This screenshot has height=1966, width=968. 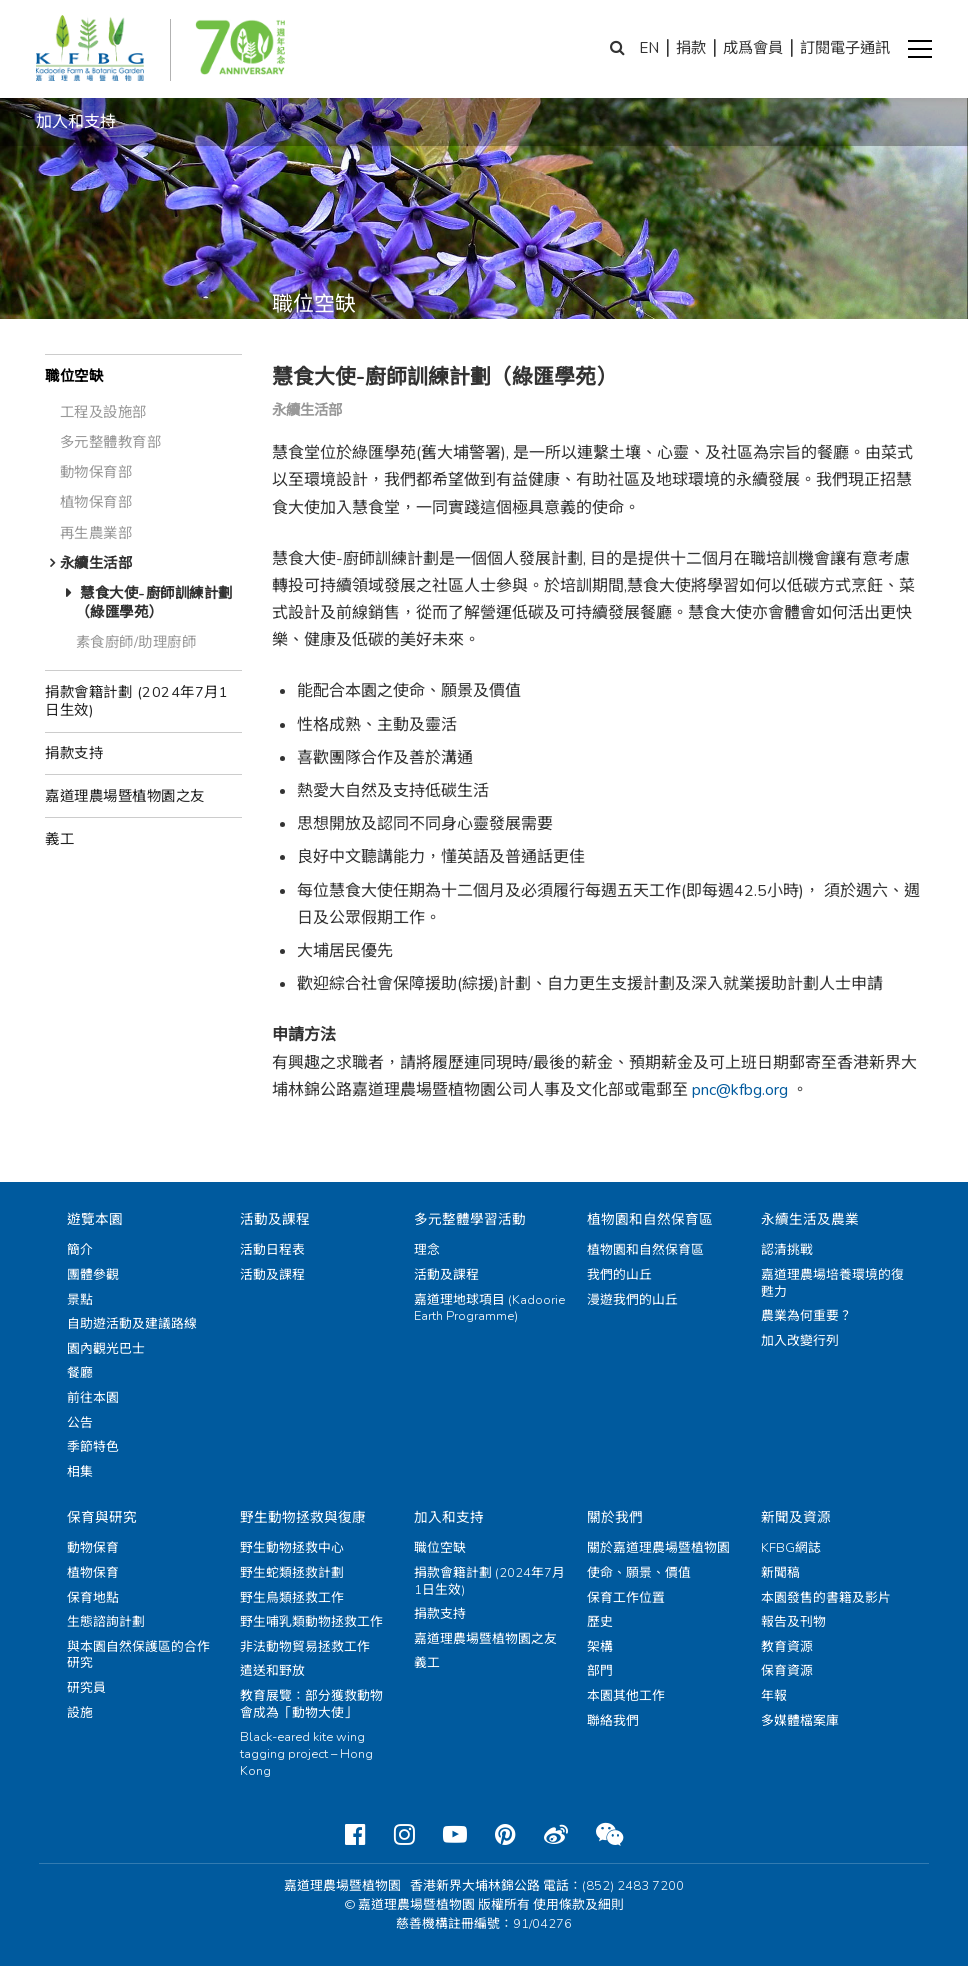 I want to click on 捐款支持, so click(x=74, y=753).